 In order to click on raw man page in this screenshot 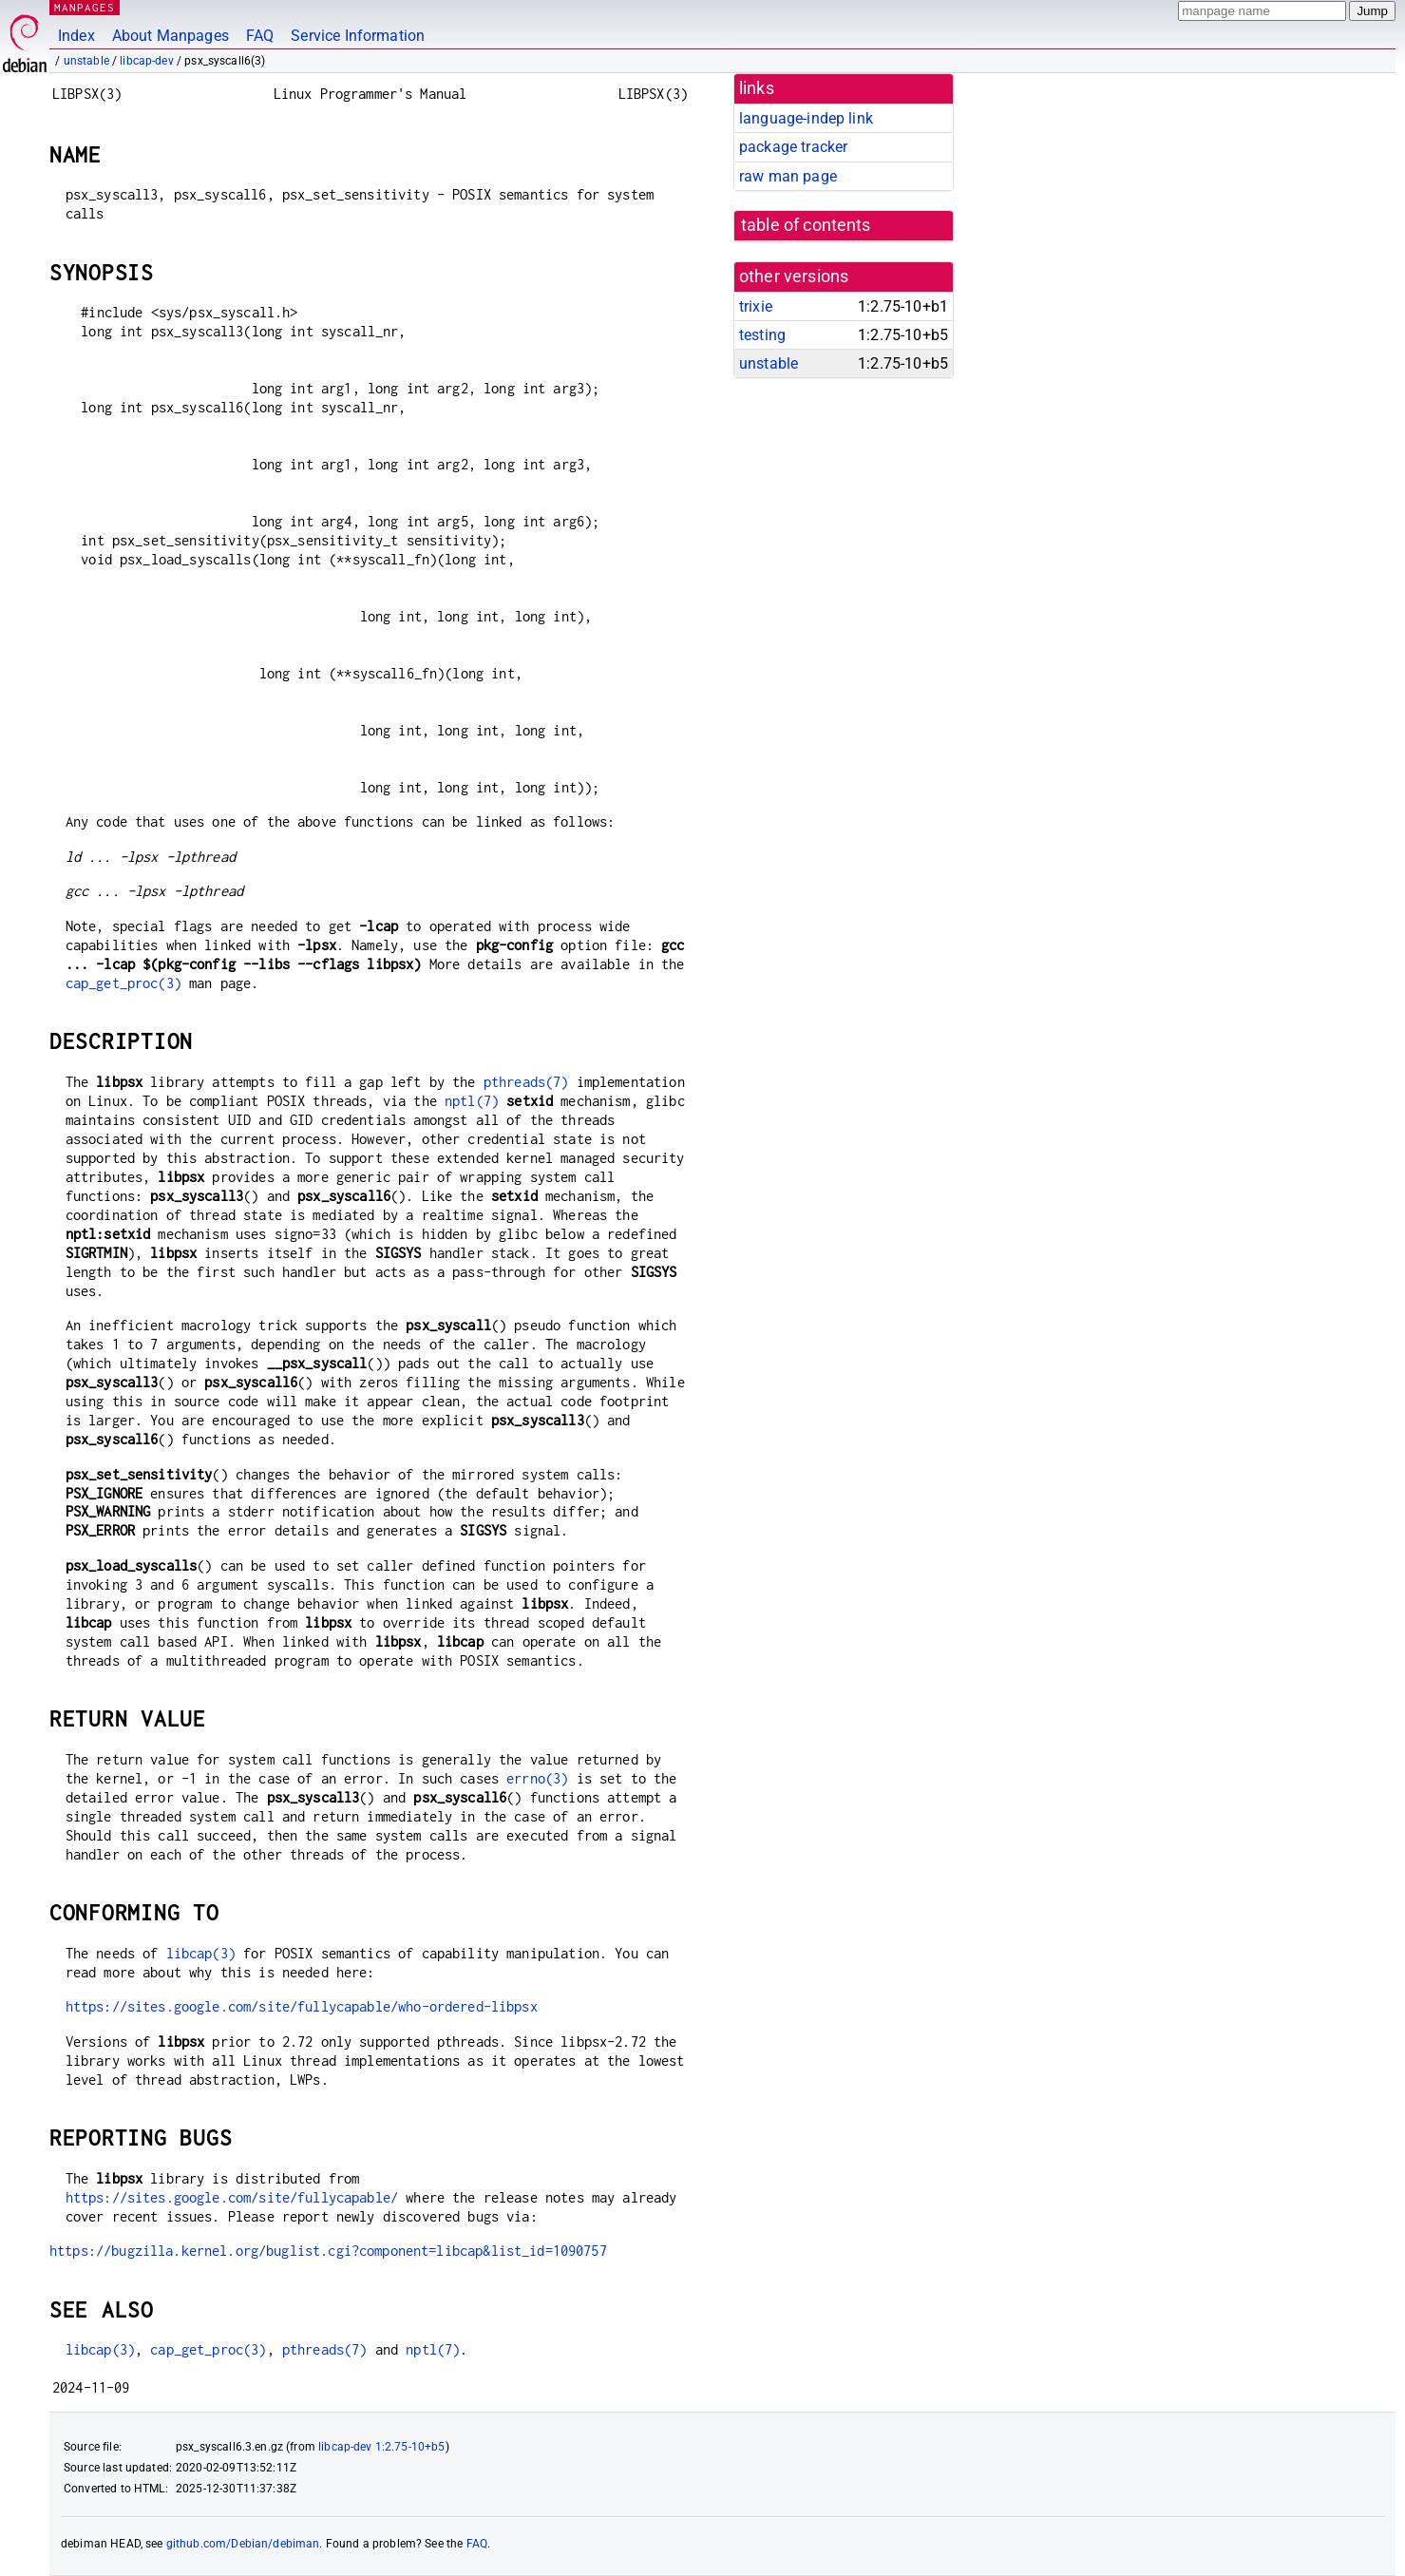, I will do `click(788, 176)`.